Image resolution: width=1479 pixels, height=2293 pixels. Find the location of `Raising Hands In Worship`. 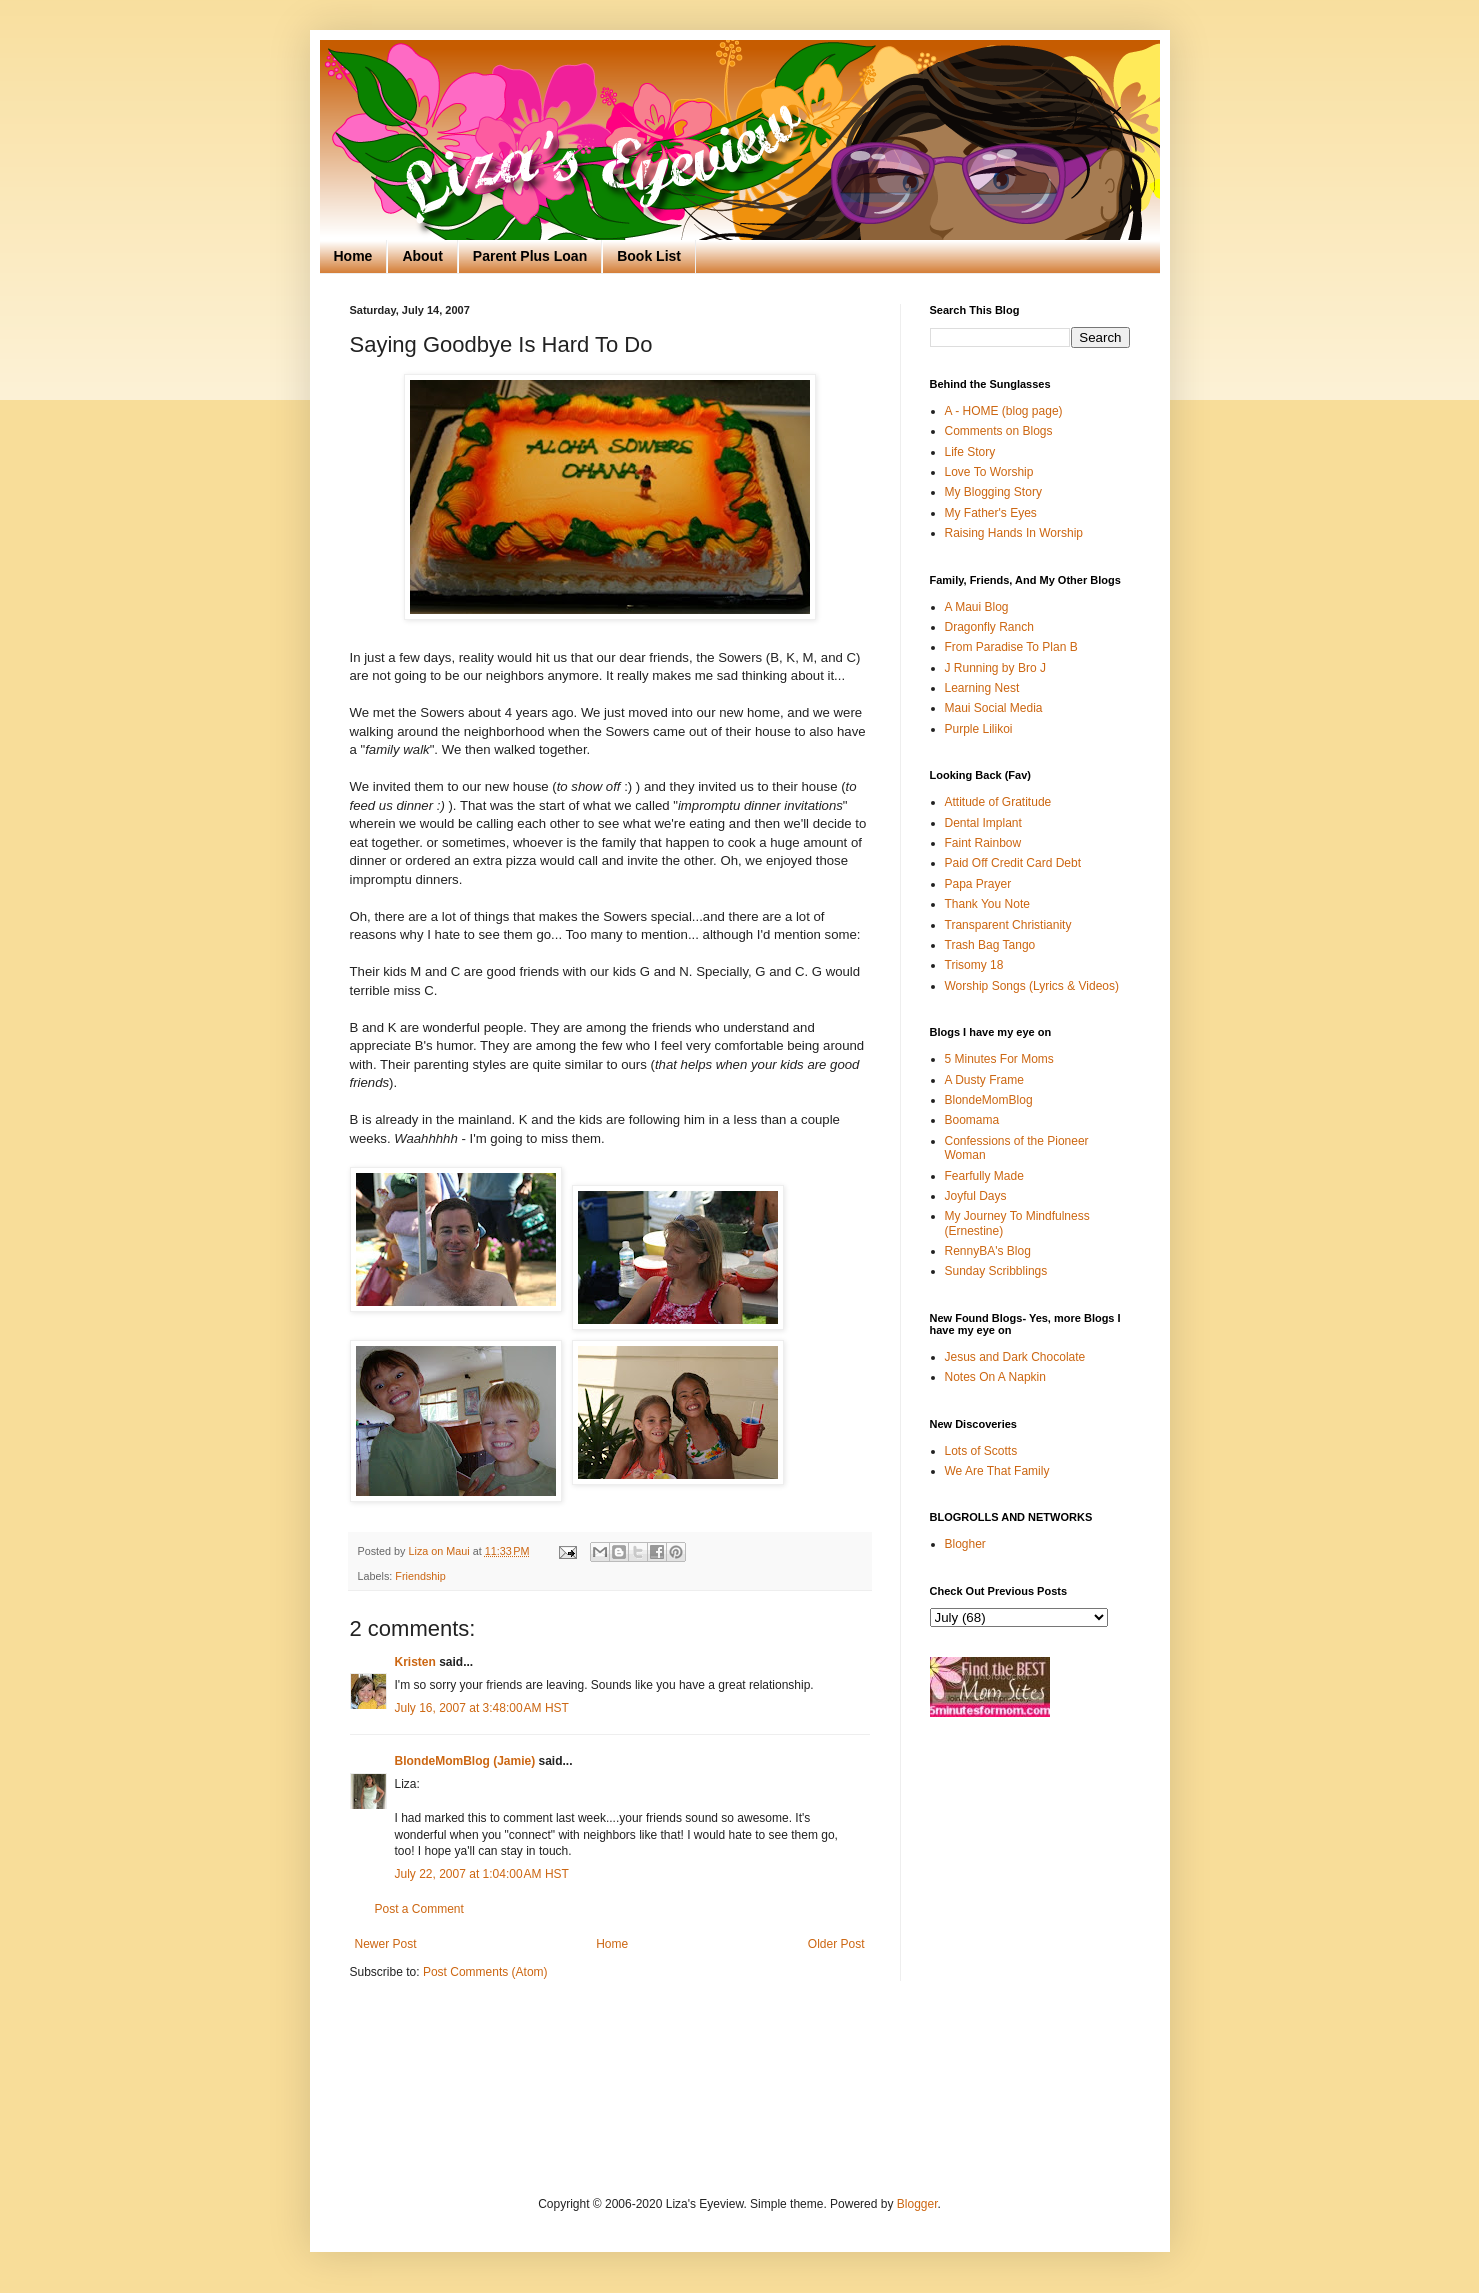

Raising Hands In Worship is located at coordinates (1014, 533).